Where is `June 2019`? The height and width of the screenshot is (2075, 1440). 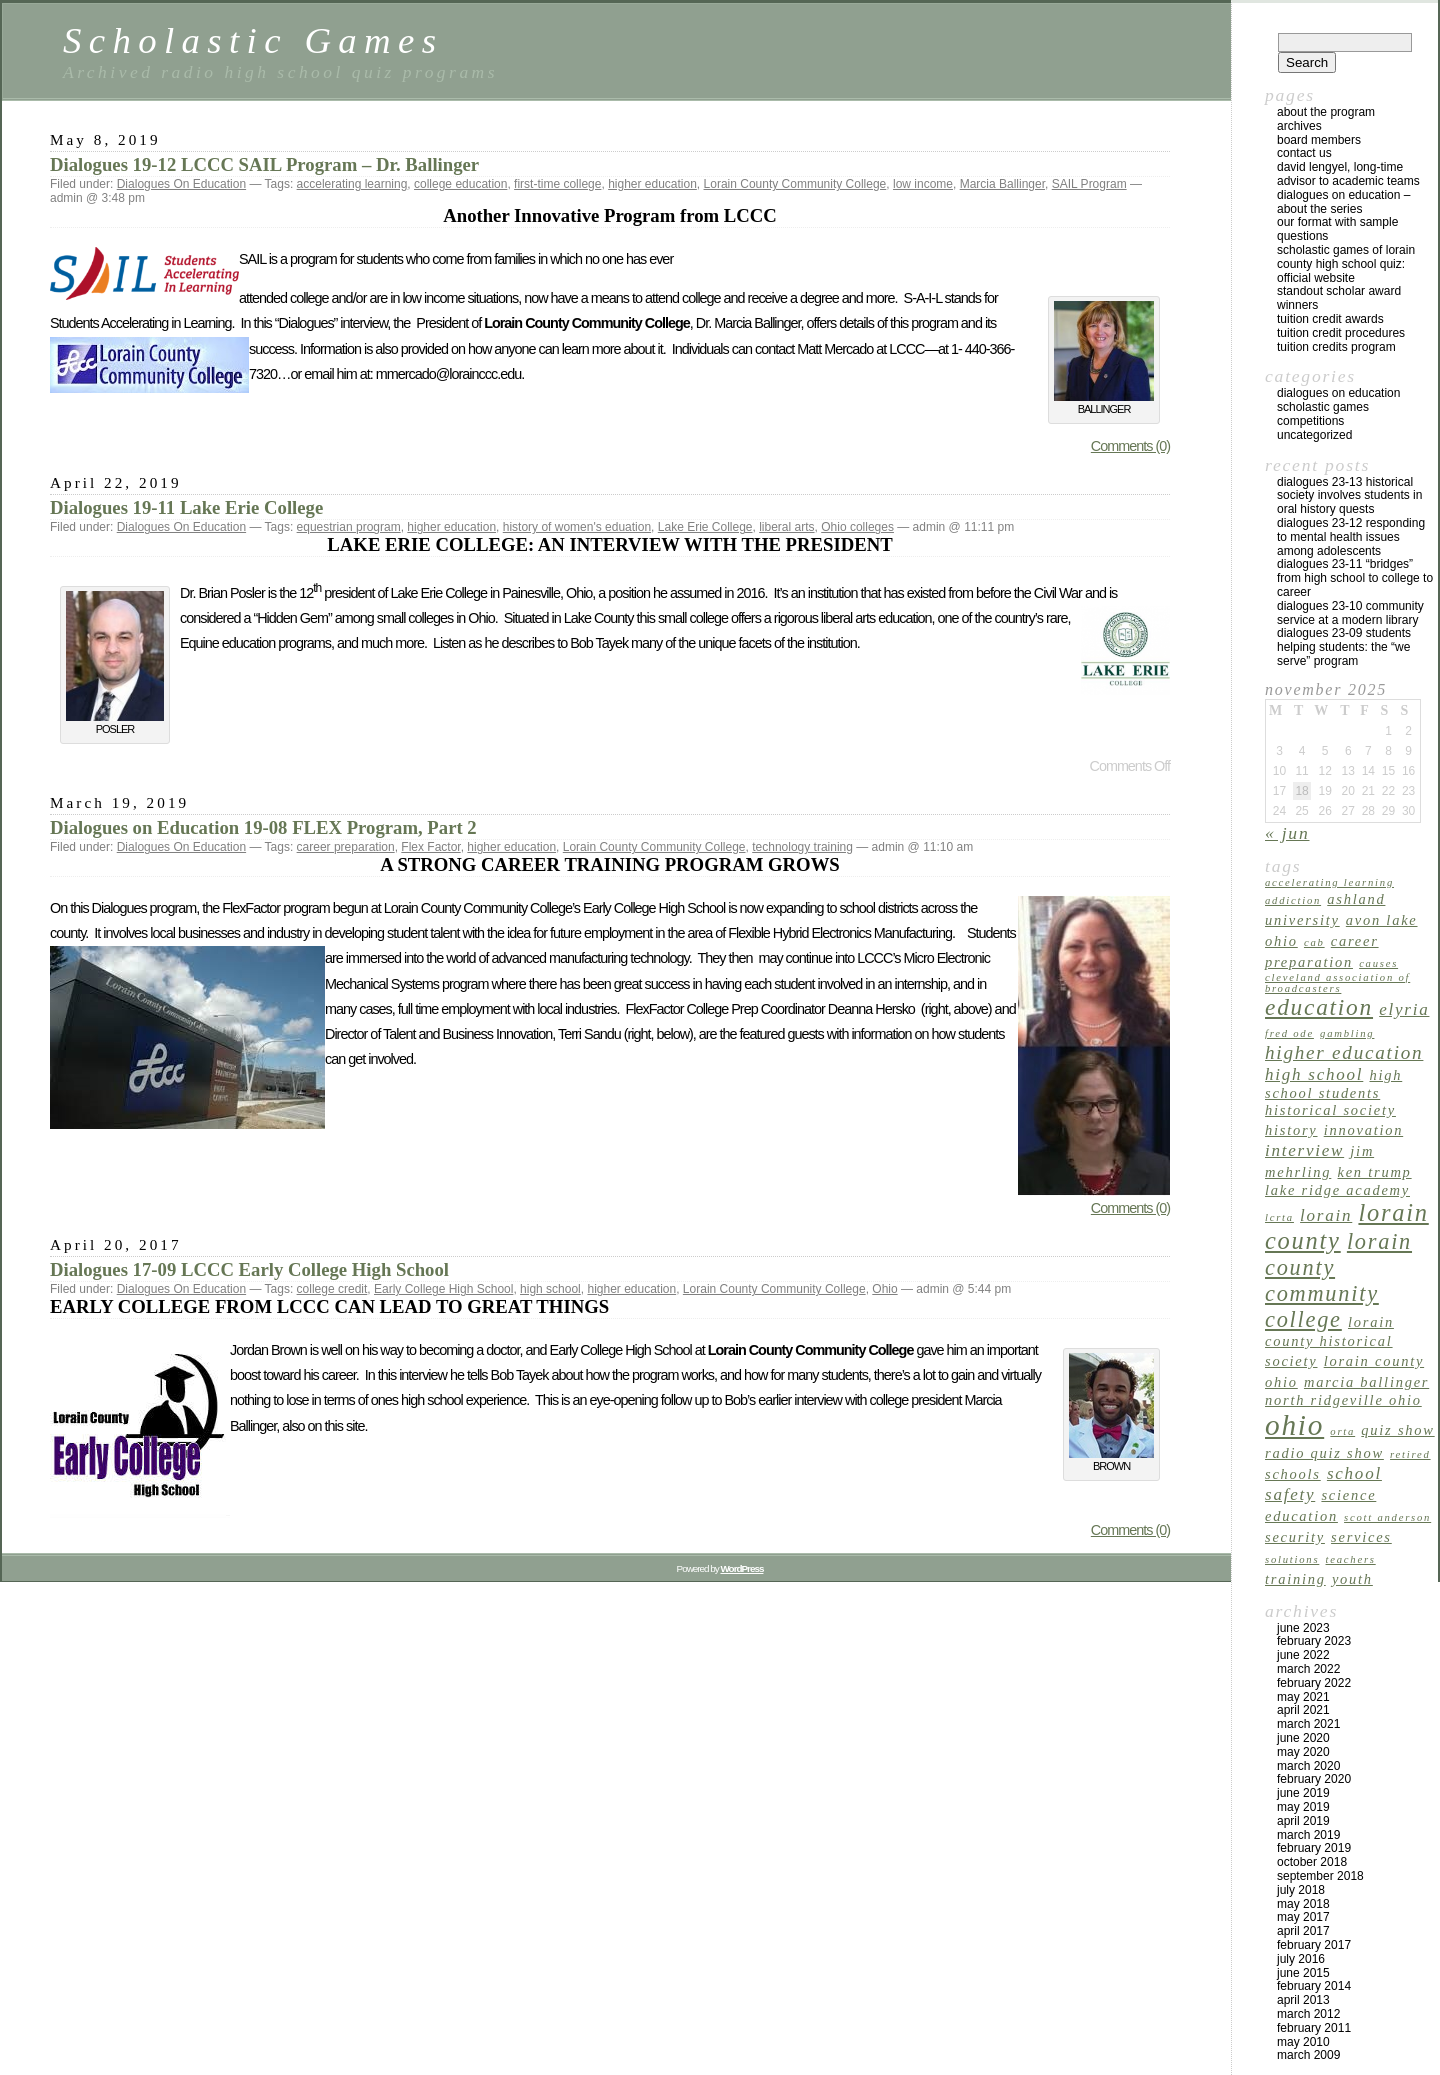 June 2019 is located at coordinates (1303, 1793).